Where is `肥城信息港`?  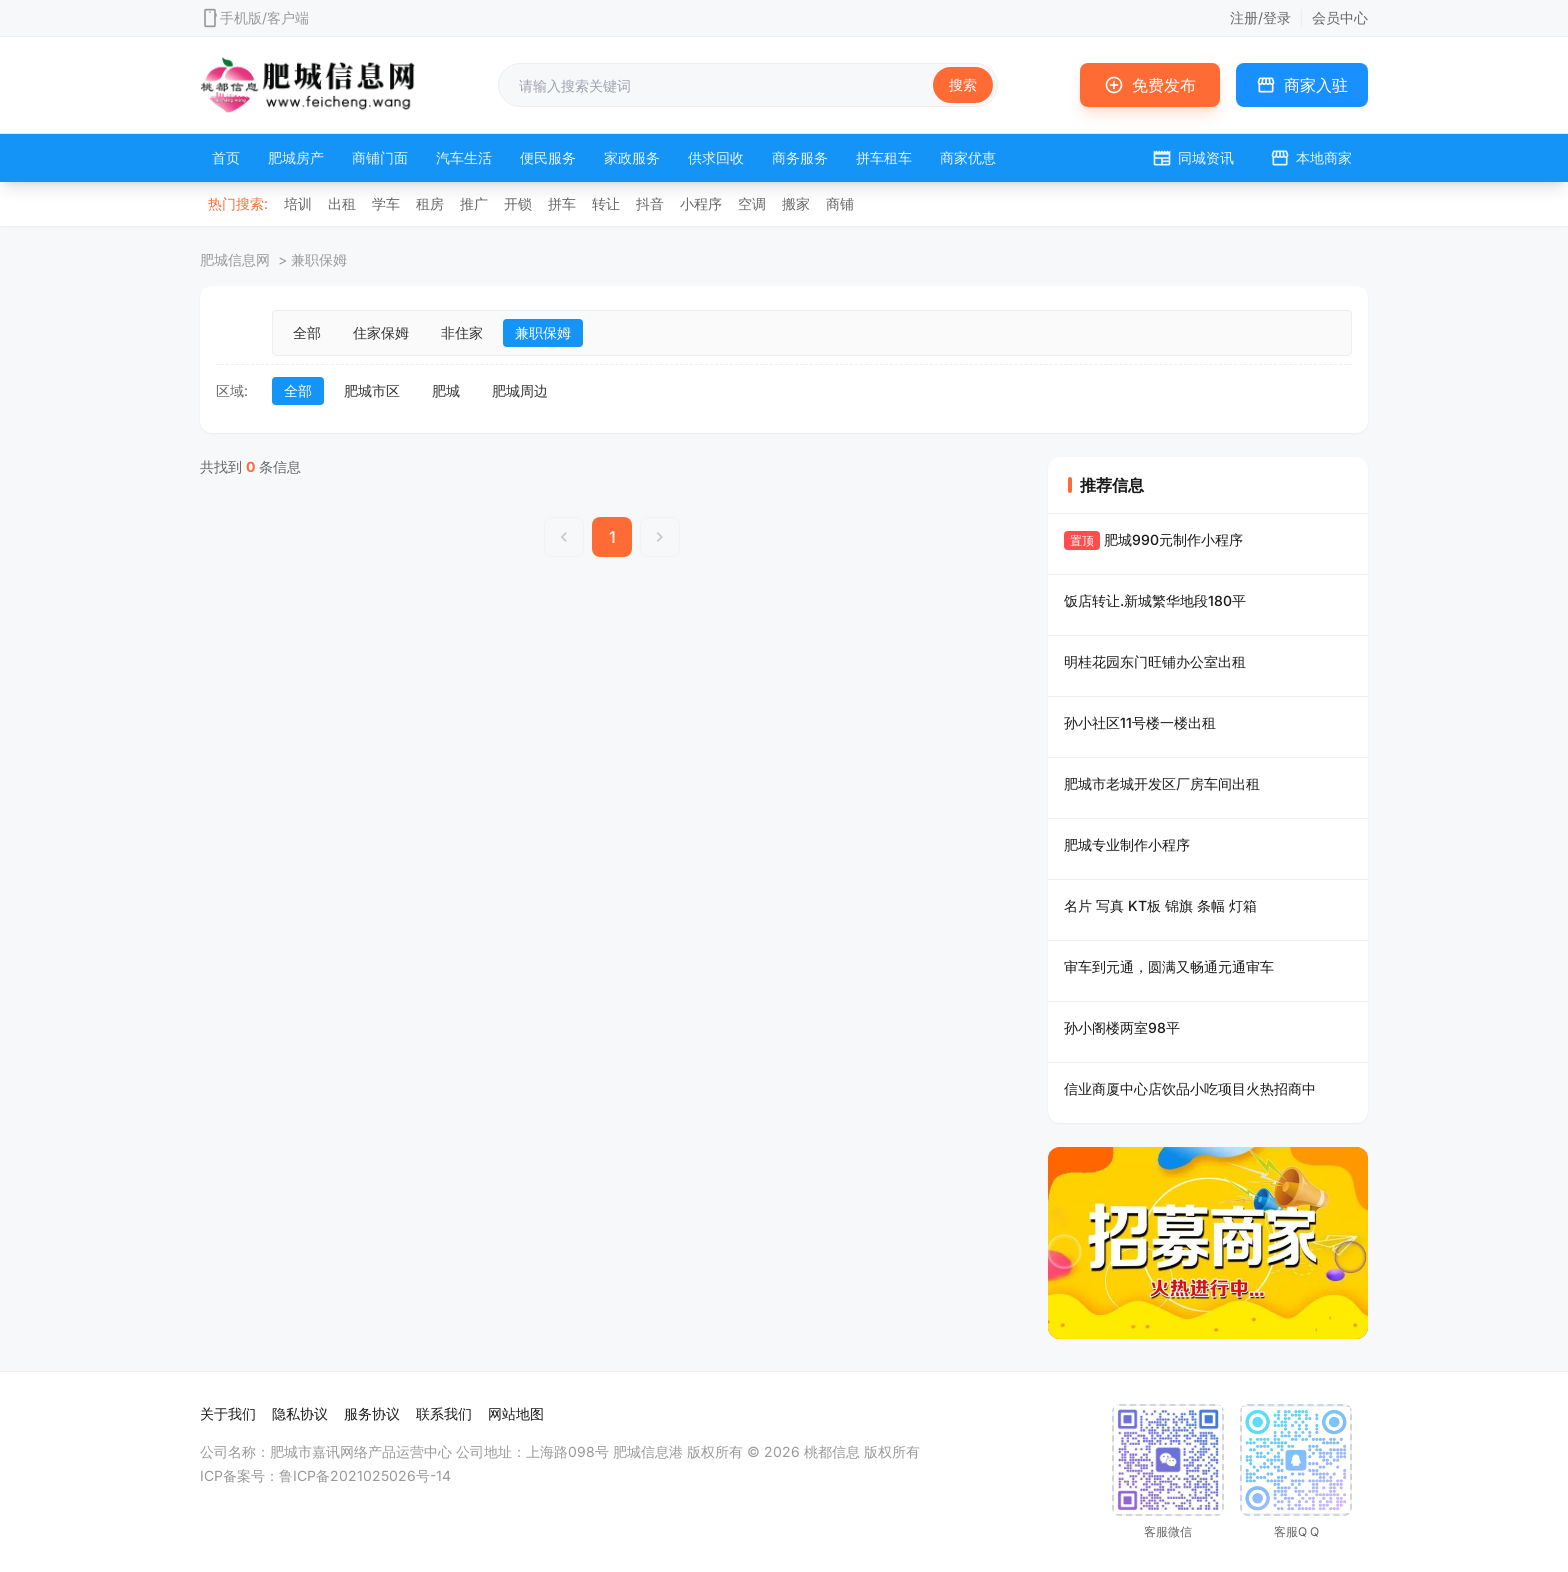
肥城信息港 is located at coordinates (648, 1451).